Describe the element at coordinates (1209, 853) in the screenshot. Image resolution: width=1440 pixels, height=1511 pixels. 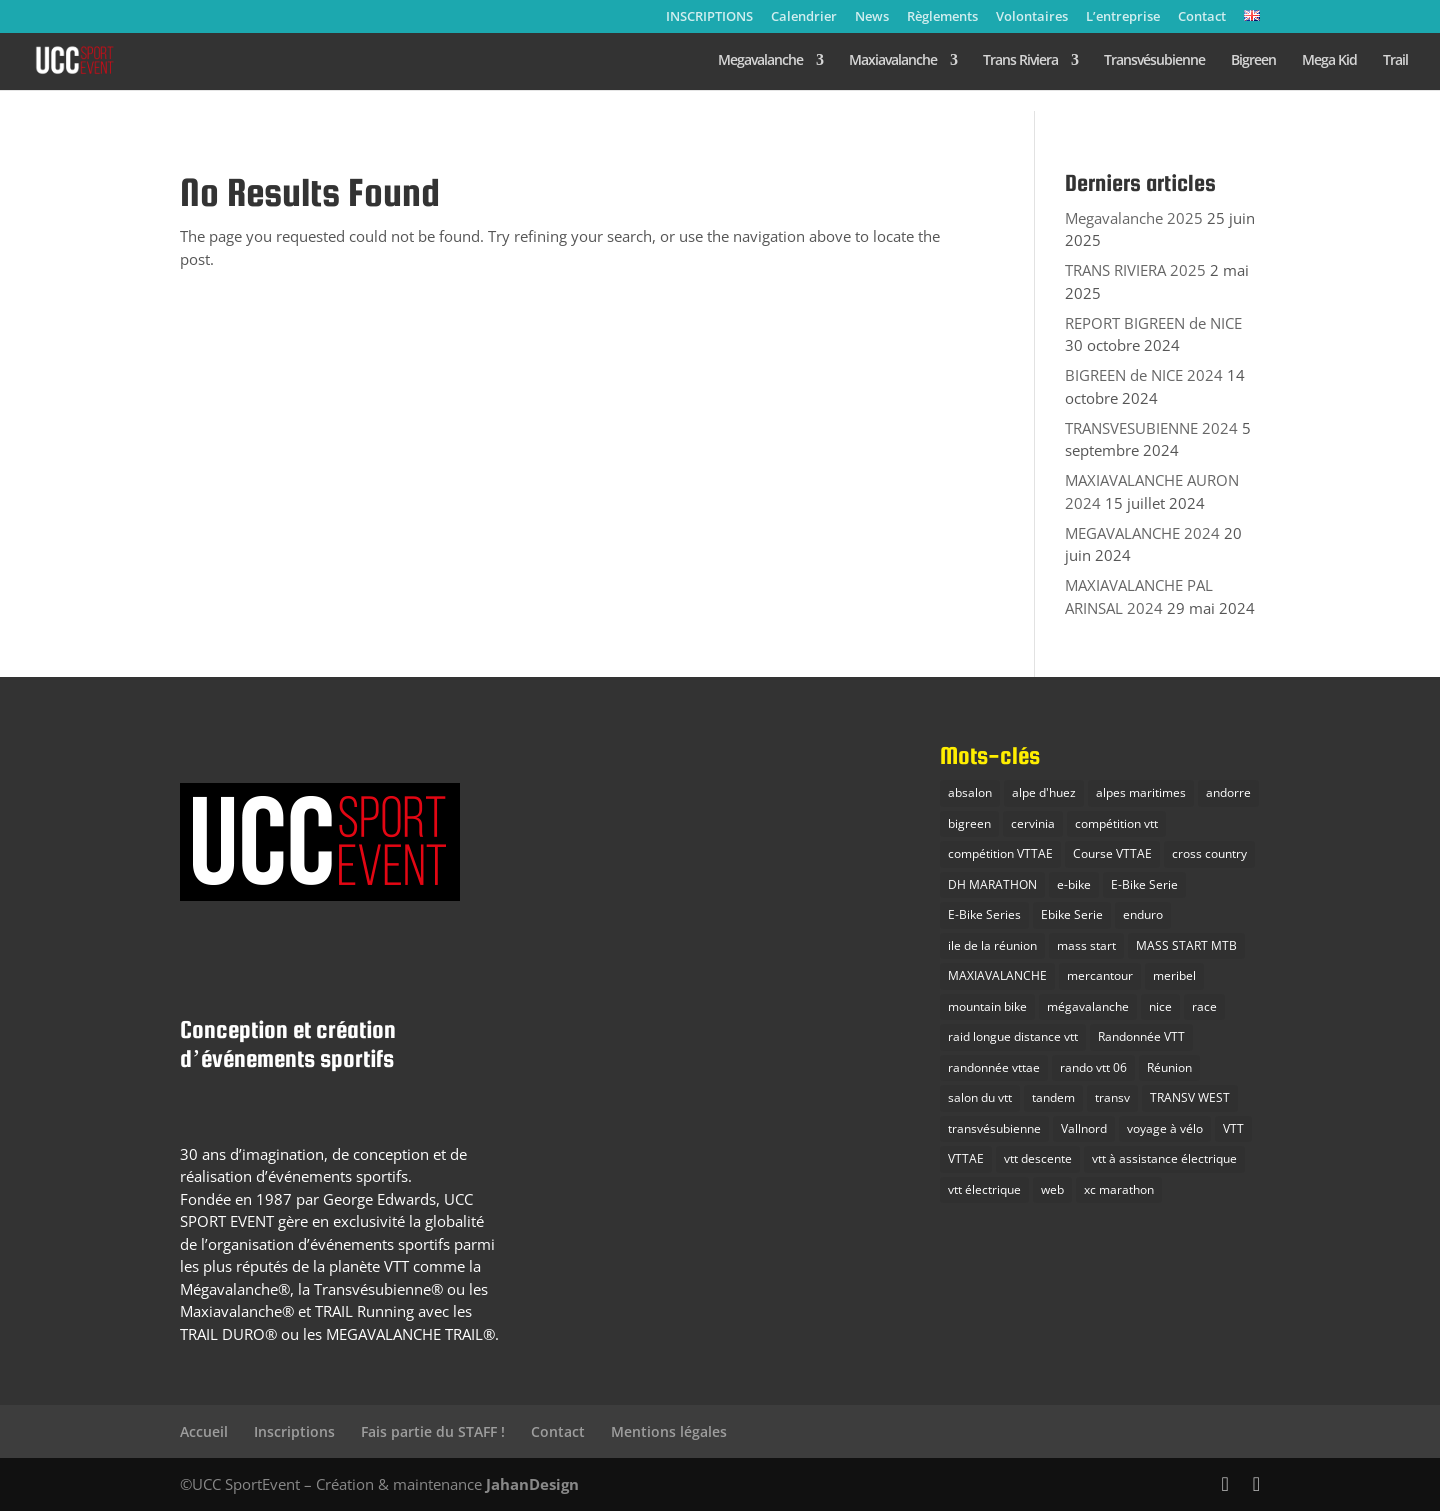
I see `cross country [cross country (10 éléments)]` at that location.